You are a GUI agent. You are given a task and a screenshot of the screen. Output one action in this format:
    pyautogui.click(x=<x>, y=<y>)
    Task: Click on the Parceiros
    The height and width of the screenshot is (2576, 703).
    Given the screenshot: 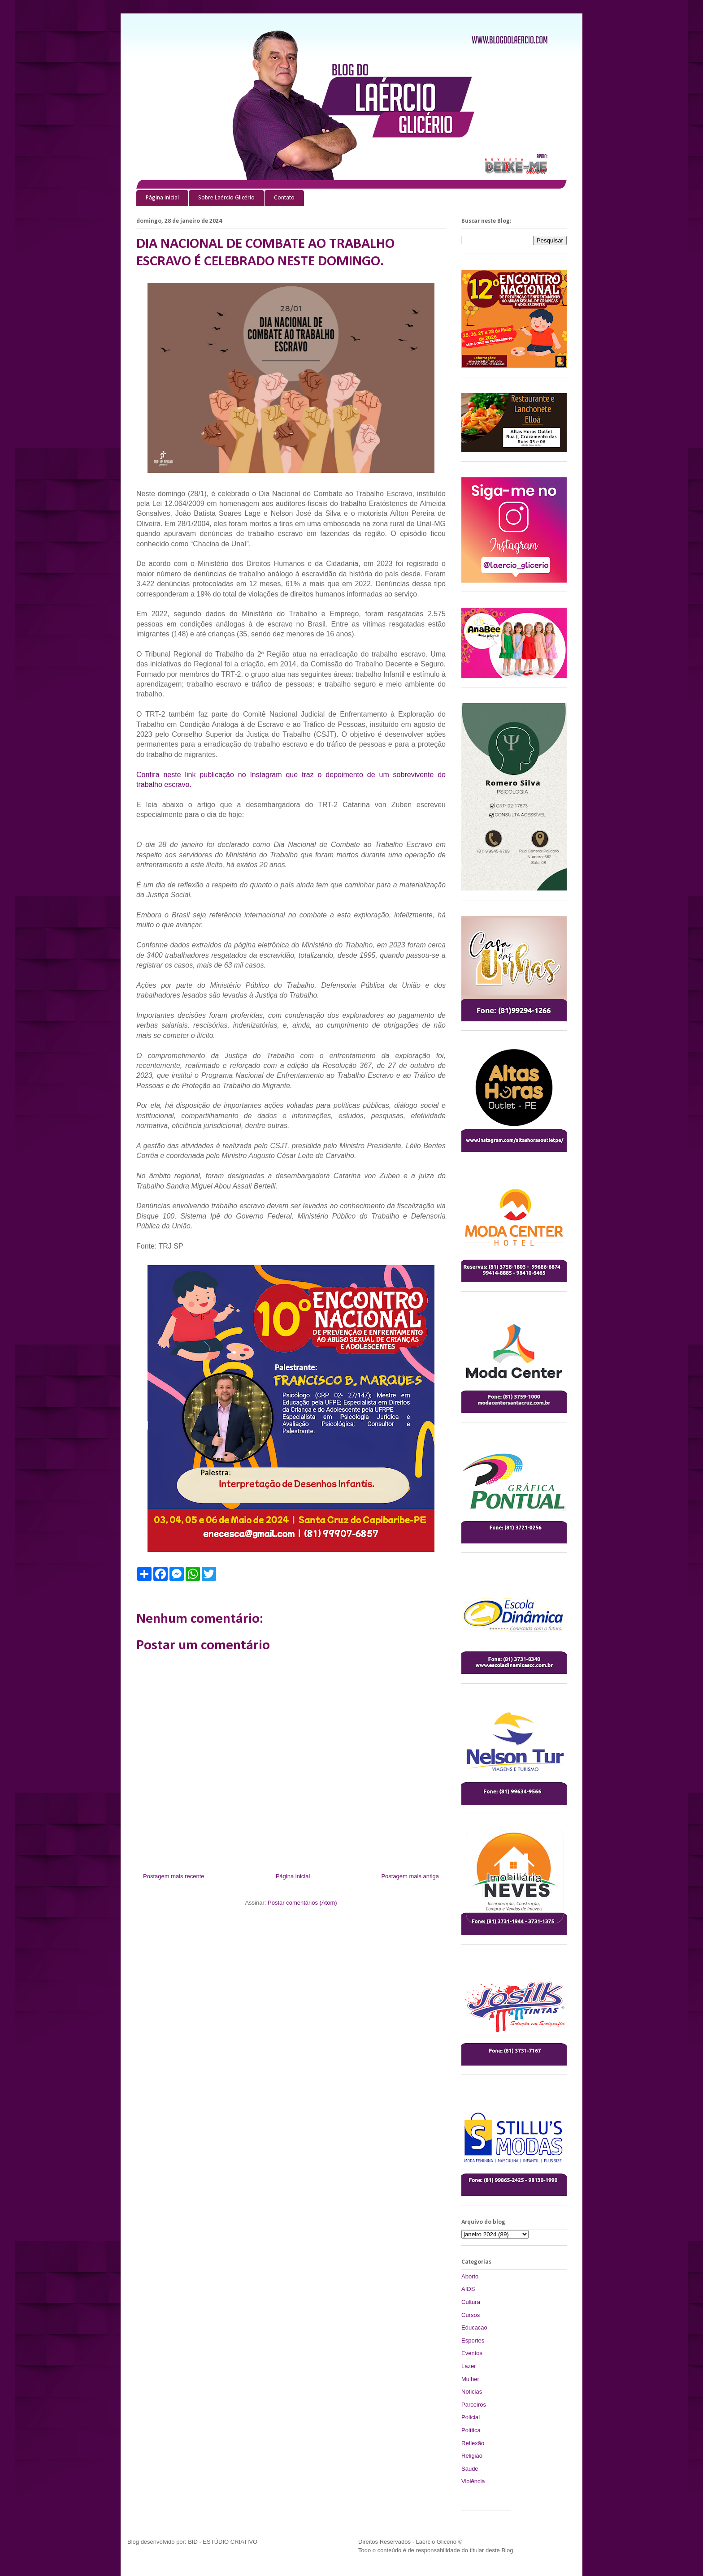 What is the action you would take?
    pyautogui.click(x=473, y=2404)
    